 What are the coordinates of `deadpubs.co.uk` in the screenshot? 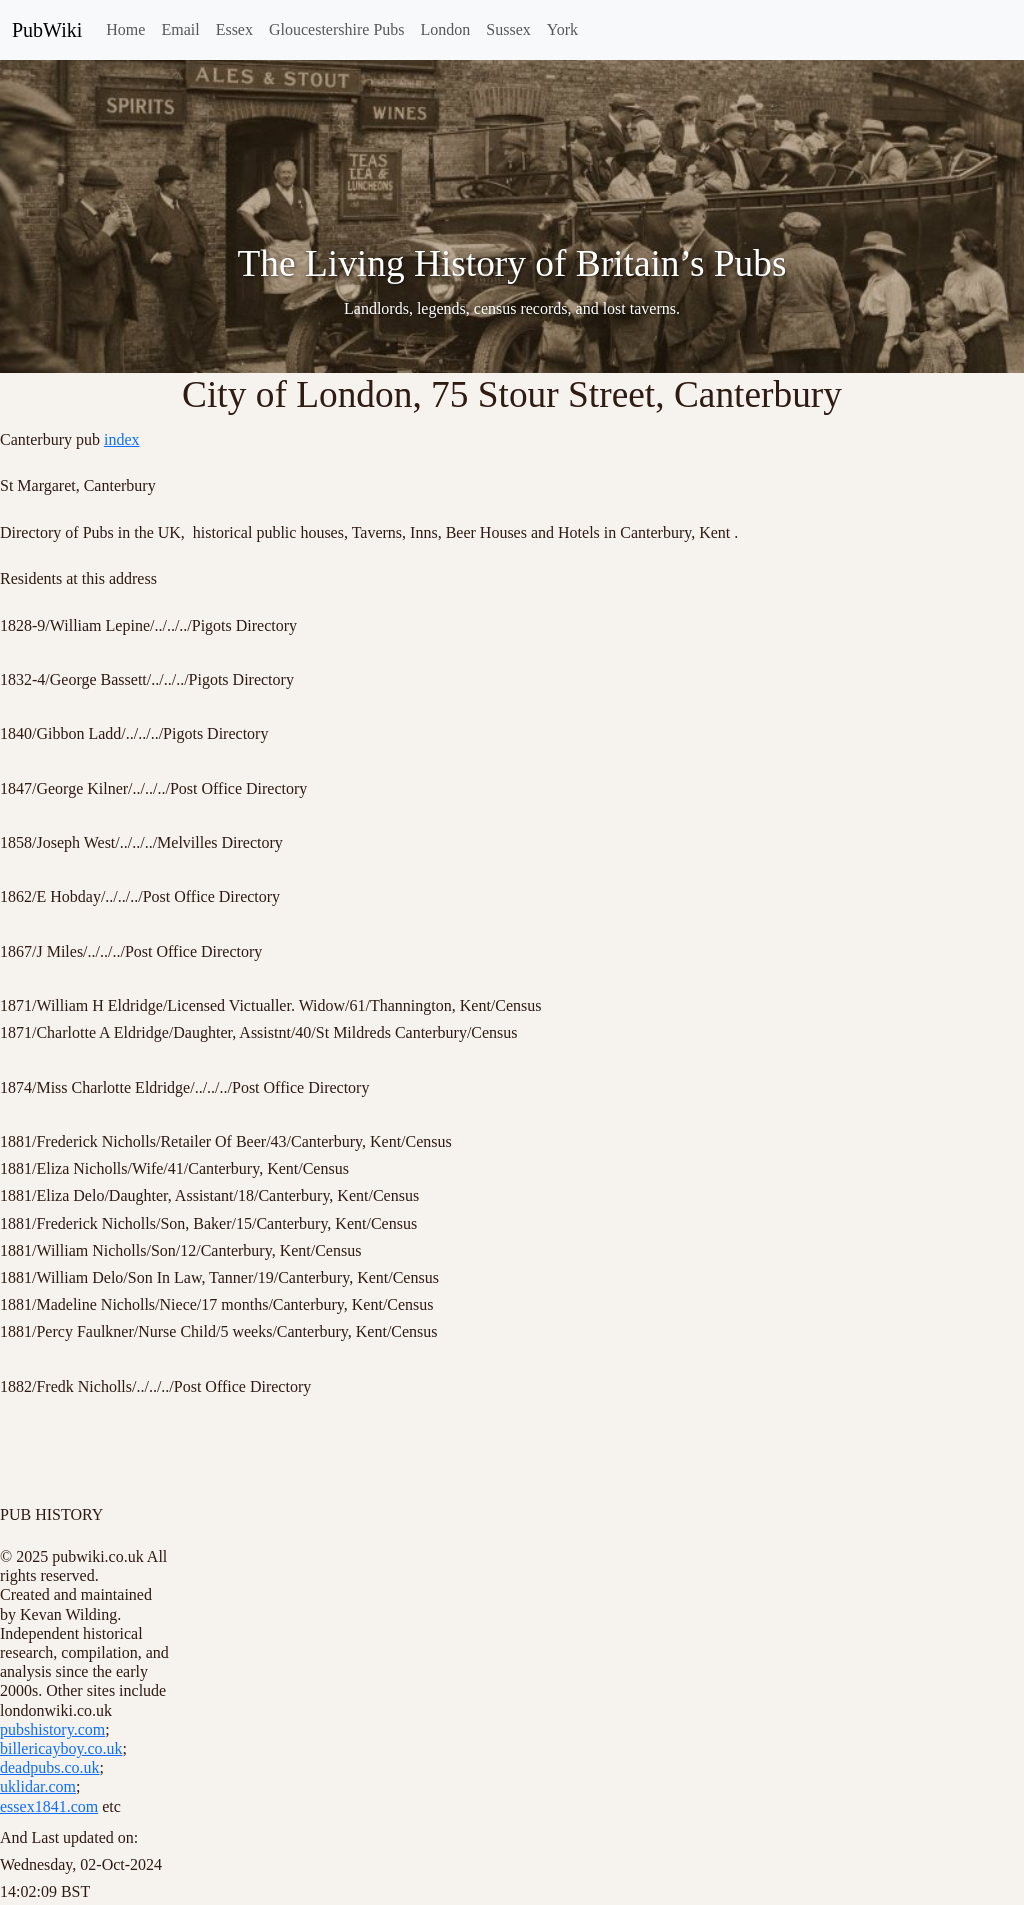 It's located at (50, 1767).